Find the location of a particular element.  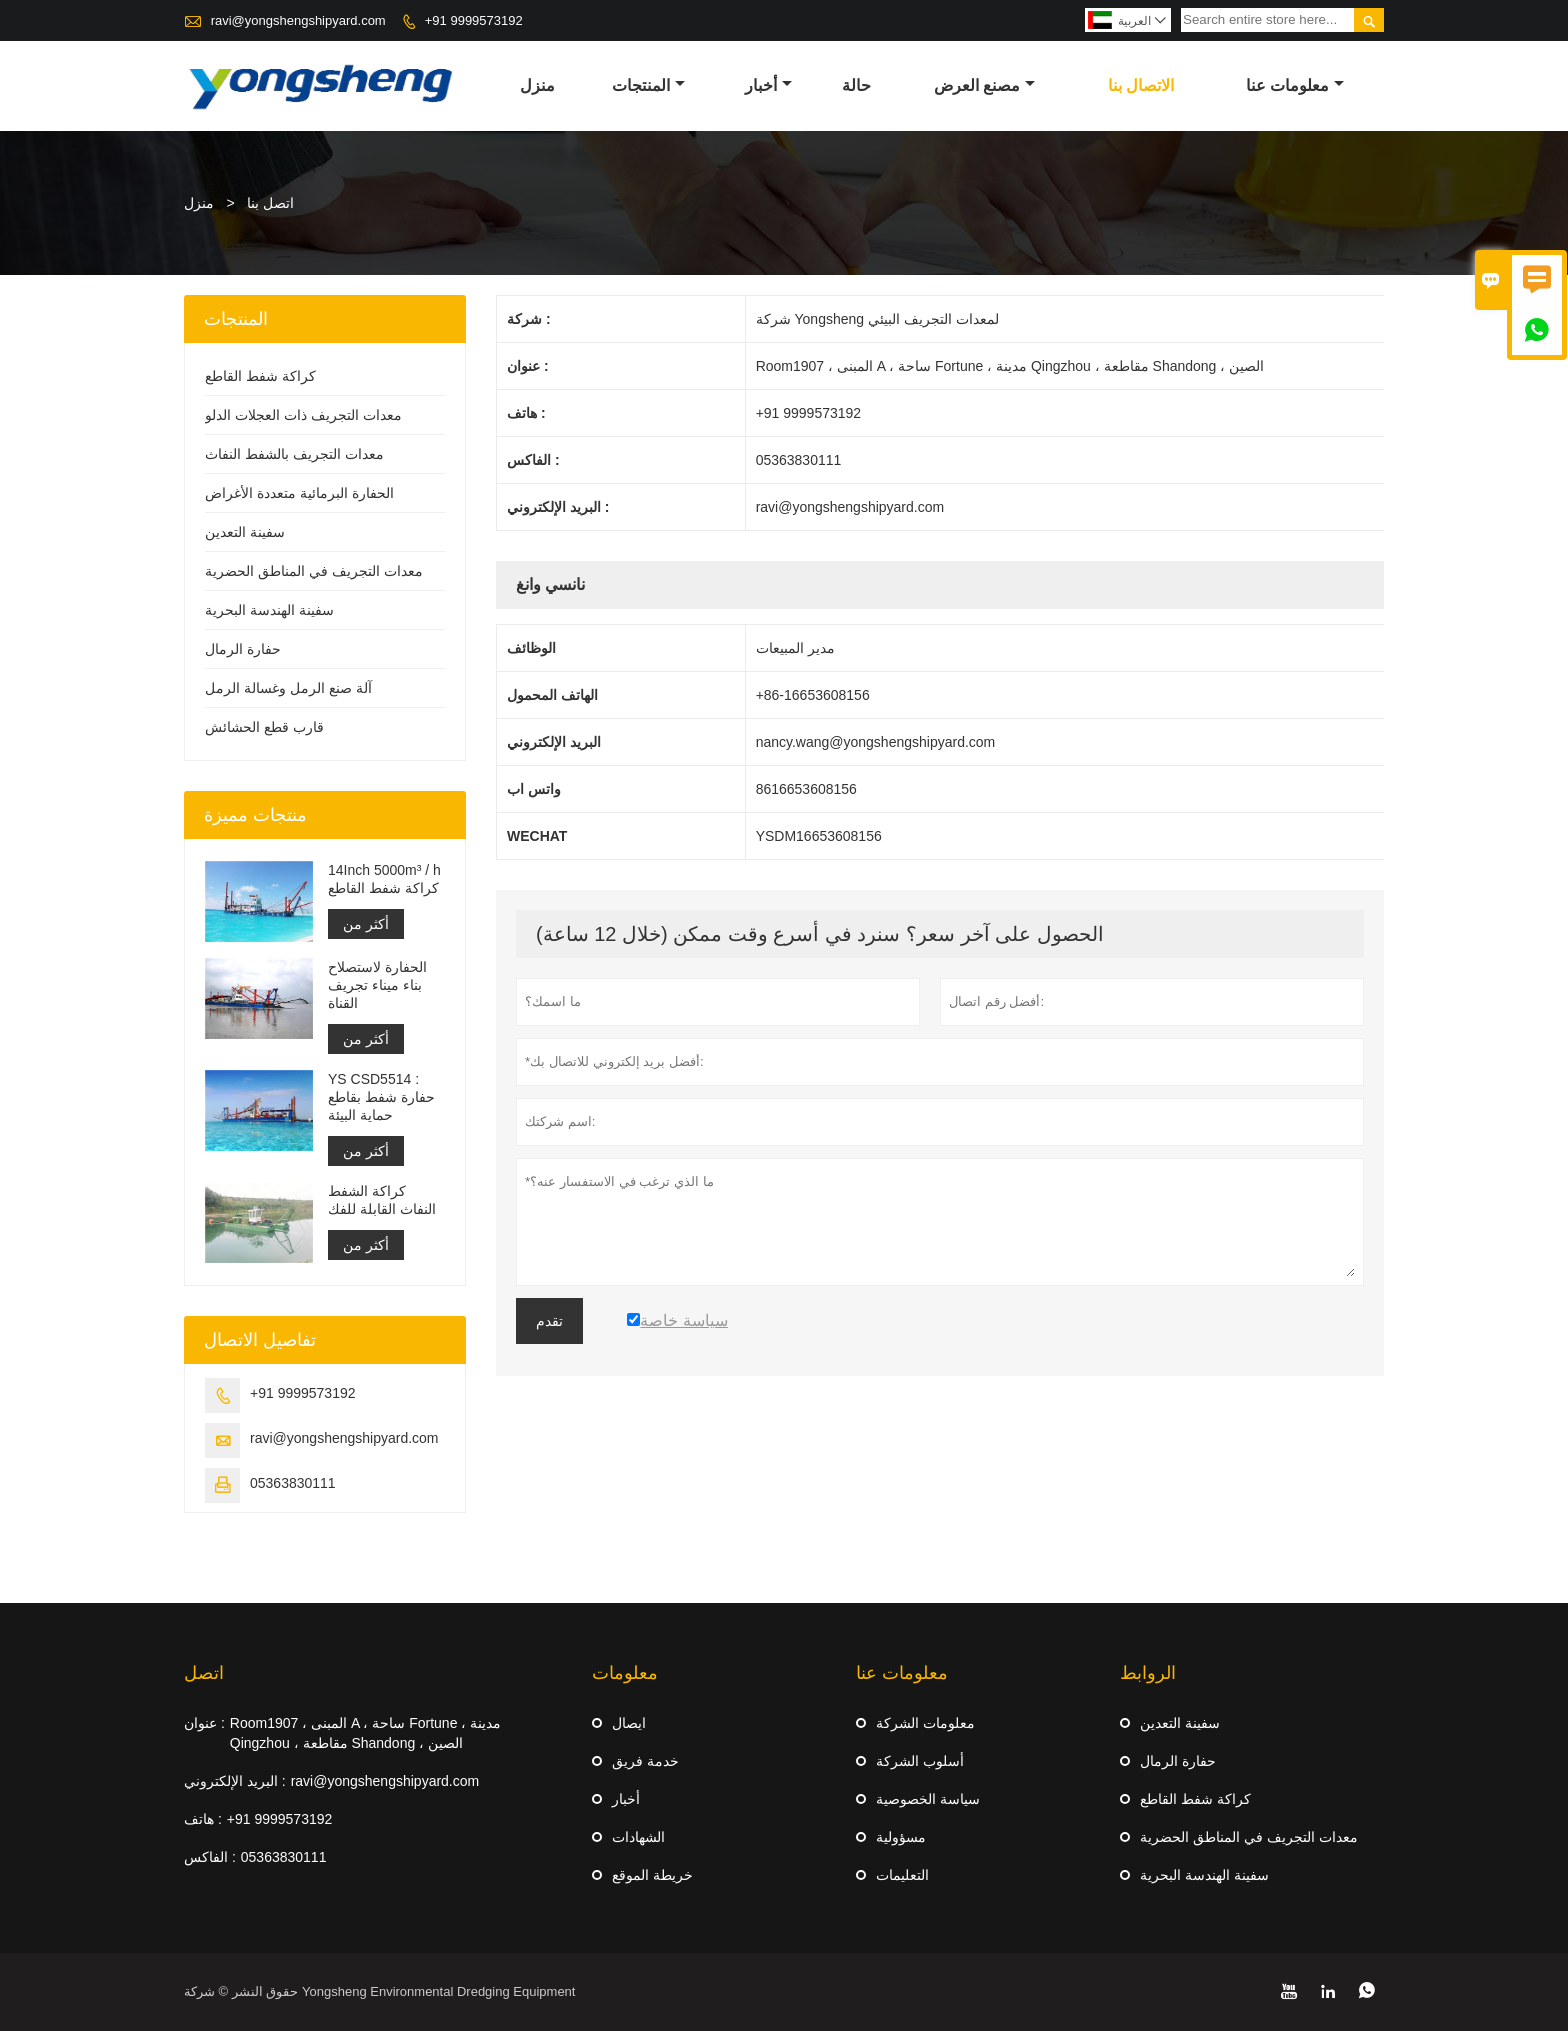

الشهادات is located at coordinates (638, 1837).